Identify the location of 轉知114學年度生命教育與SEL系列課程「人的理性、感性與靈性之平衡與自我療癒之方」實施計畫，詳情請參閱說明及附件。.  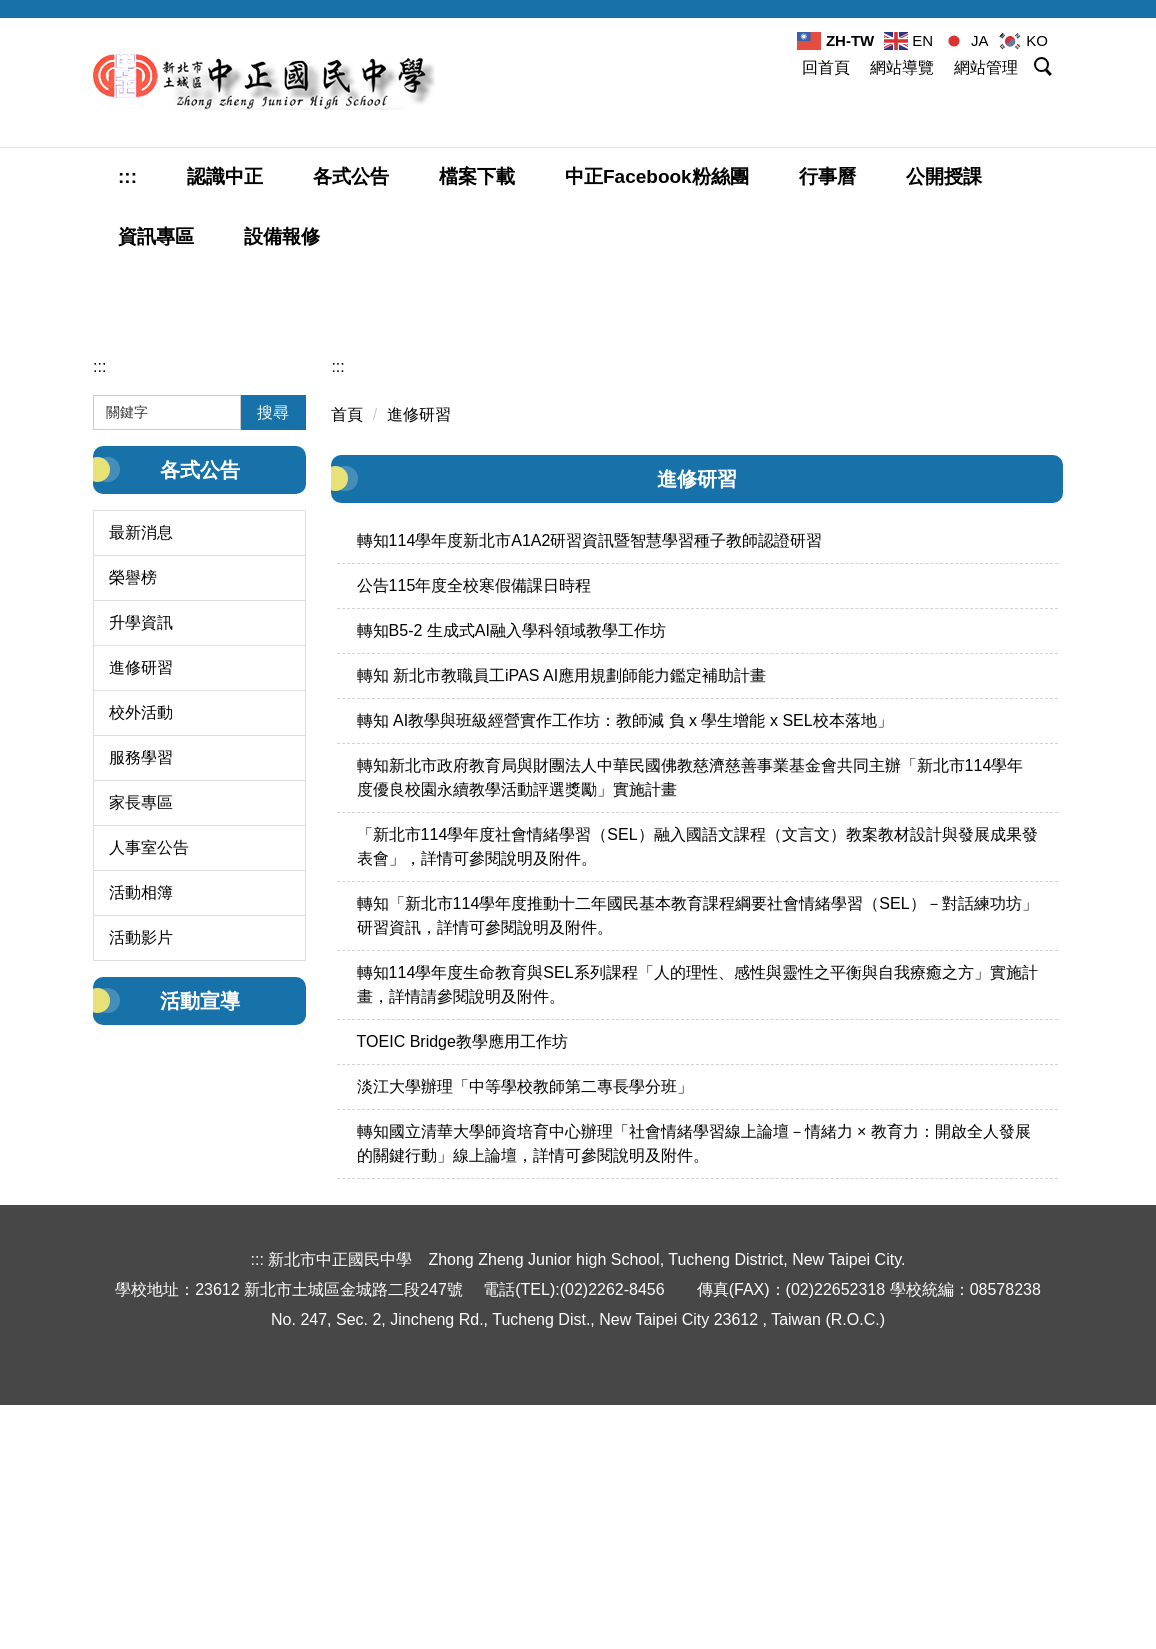
(697, 1243).